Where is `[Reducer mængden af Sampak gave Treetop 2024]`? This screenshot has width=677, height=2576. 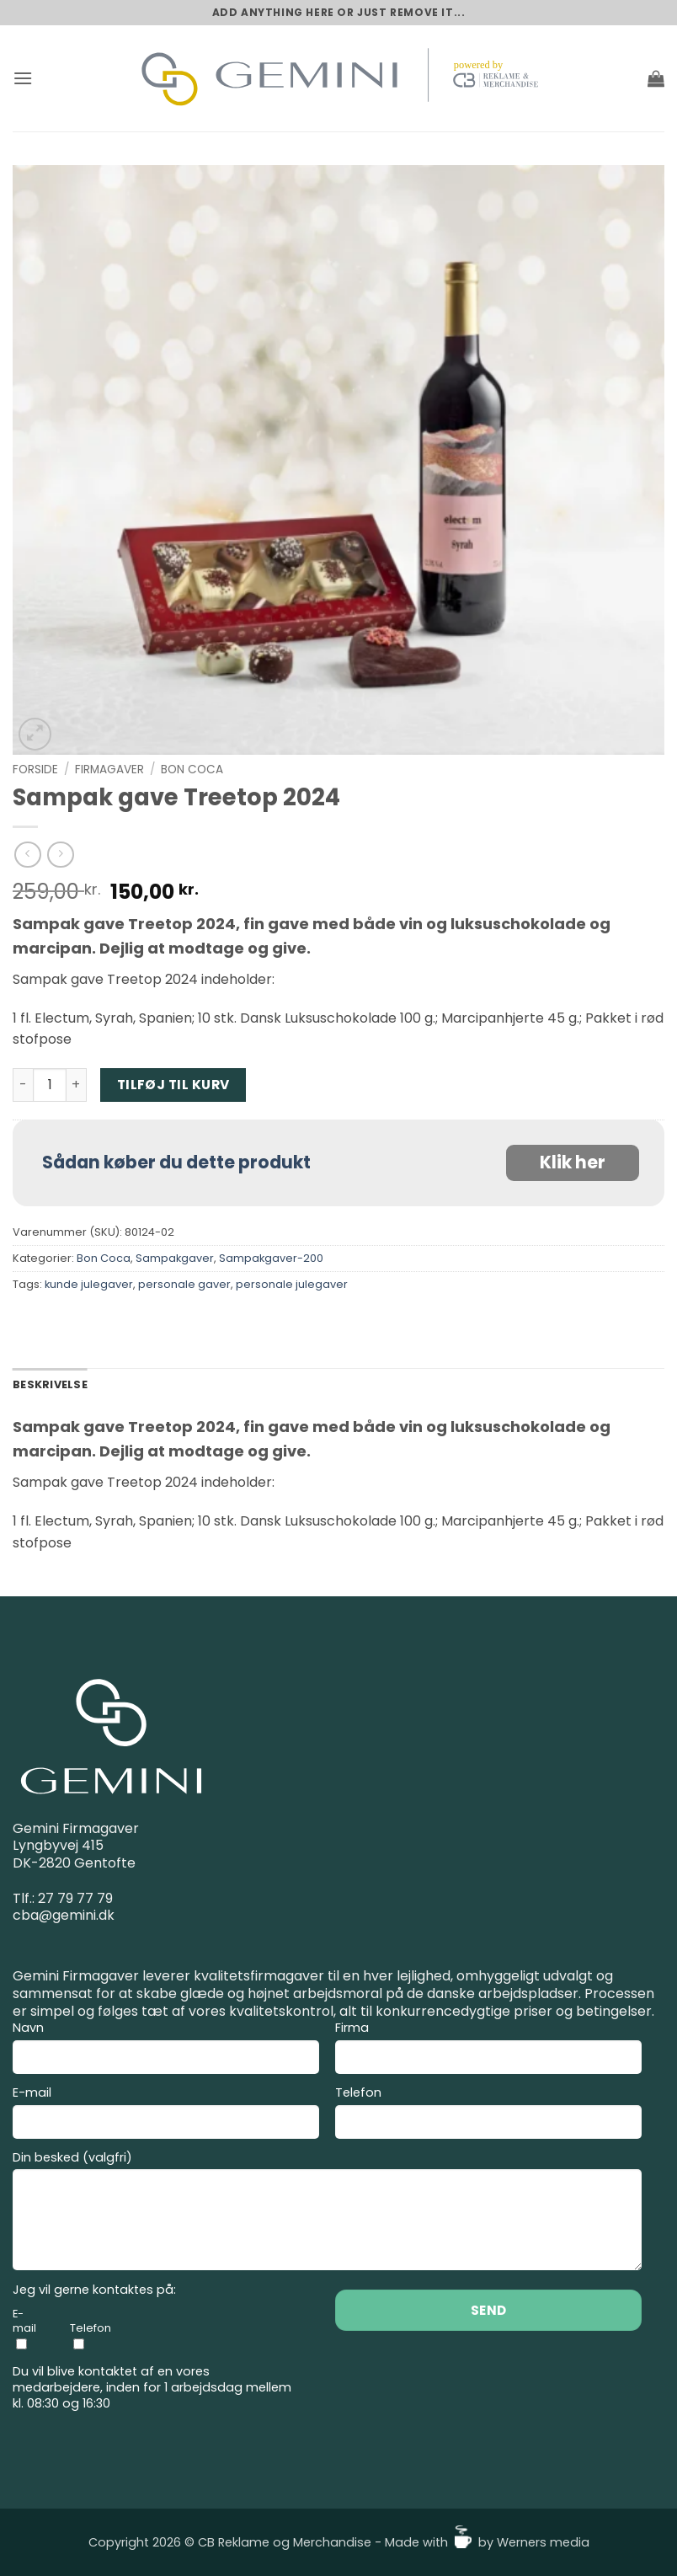 [Reducer mængden af Sampak gave Treetop 2024] is located at coordinates (23, 1085).